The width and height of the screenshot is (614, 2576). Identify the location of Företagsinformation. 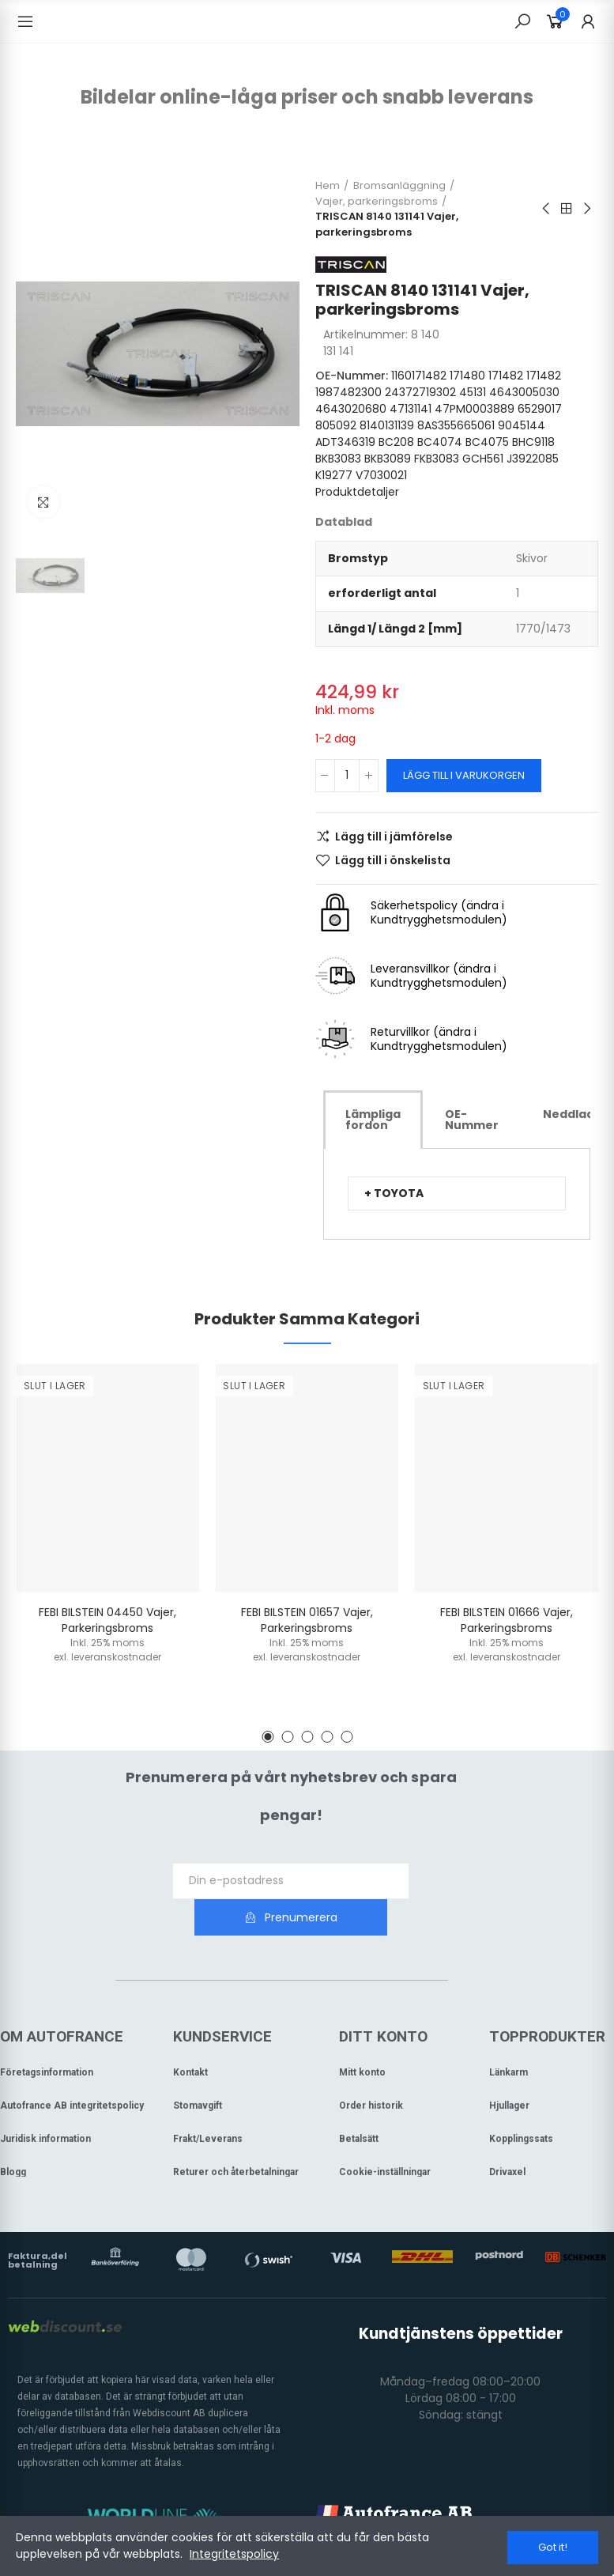
(46, 2036).